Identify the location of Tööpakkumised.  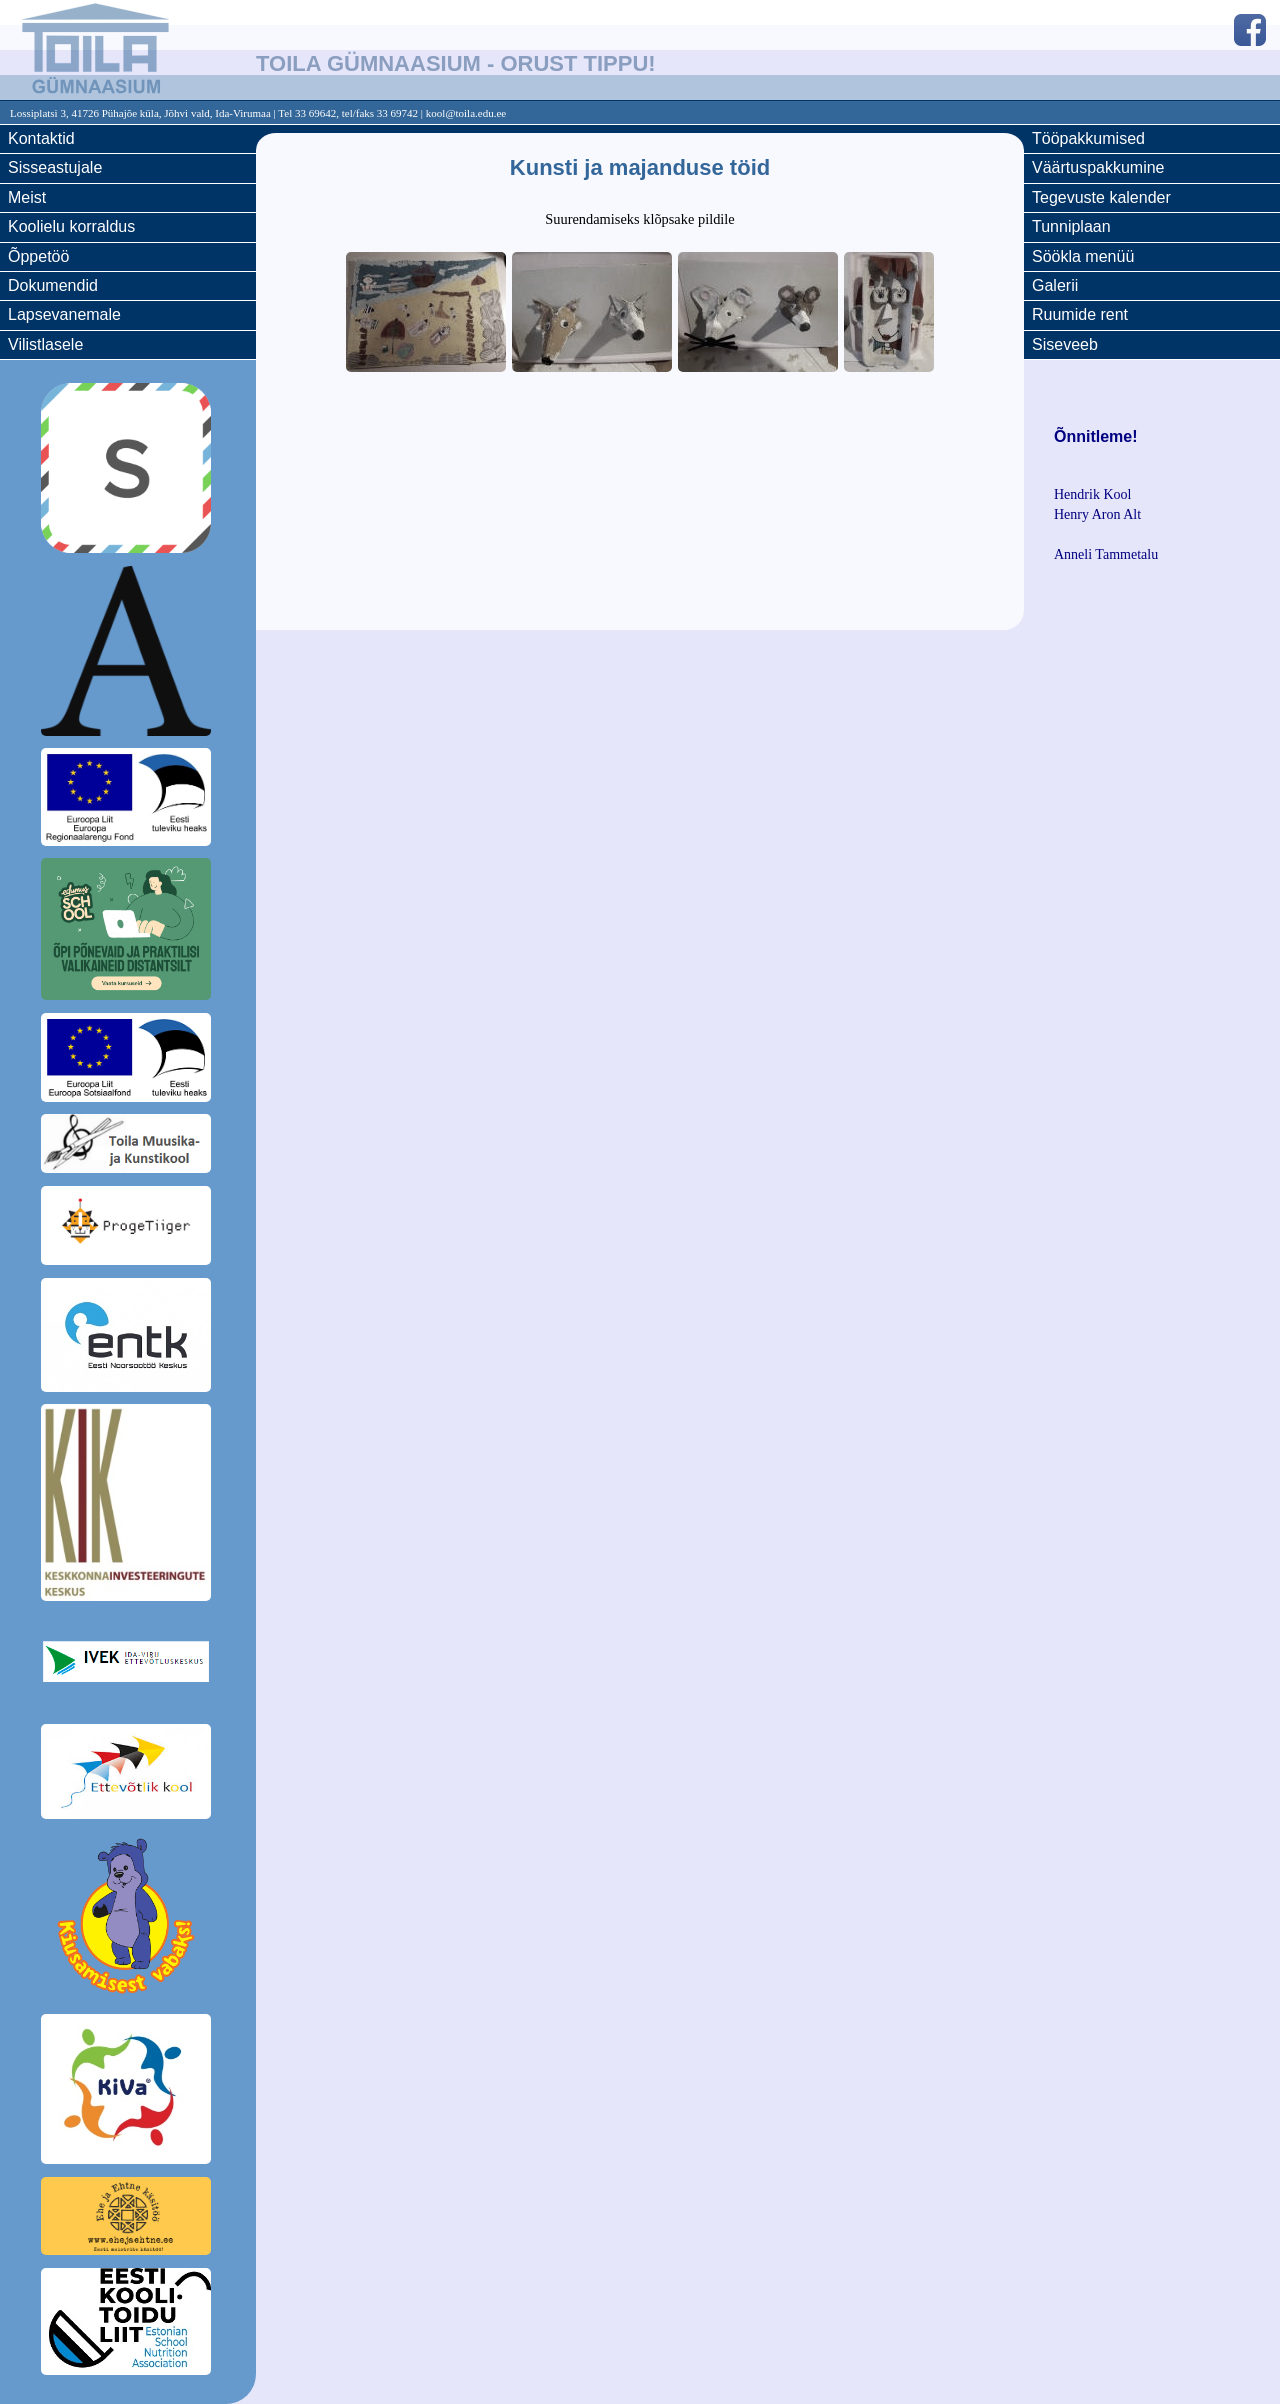
(1088, 138).